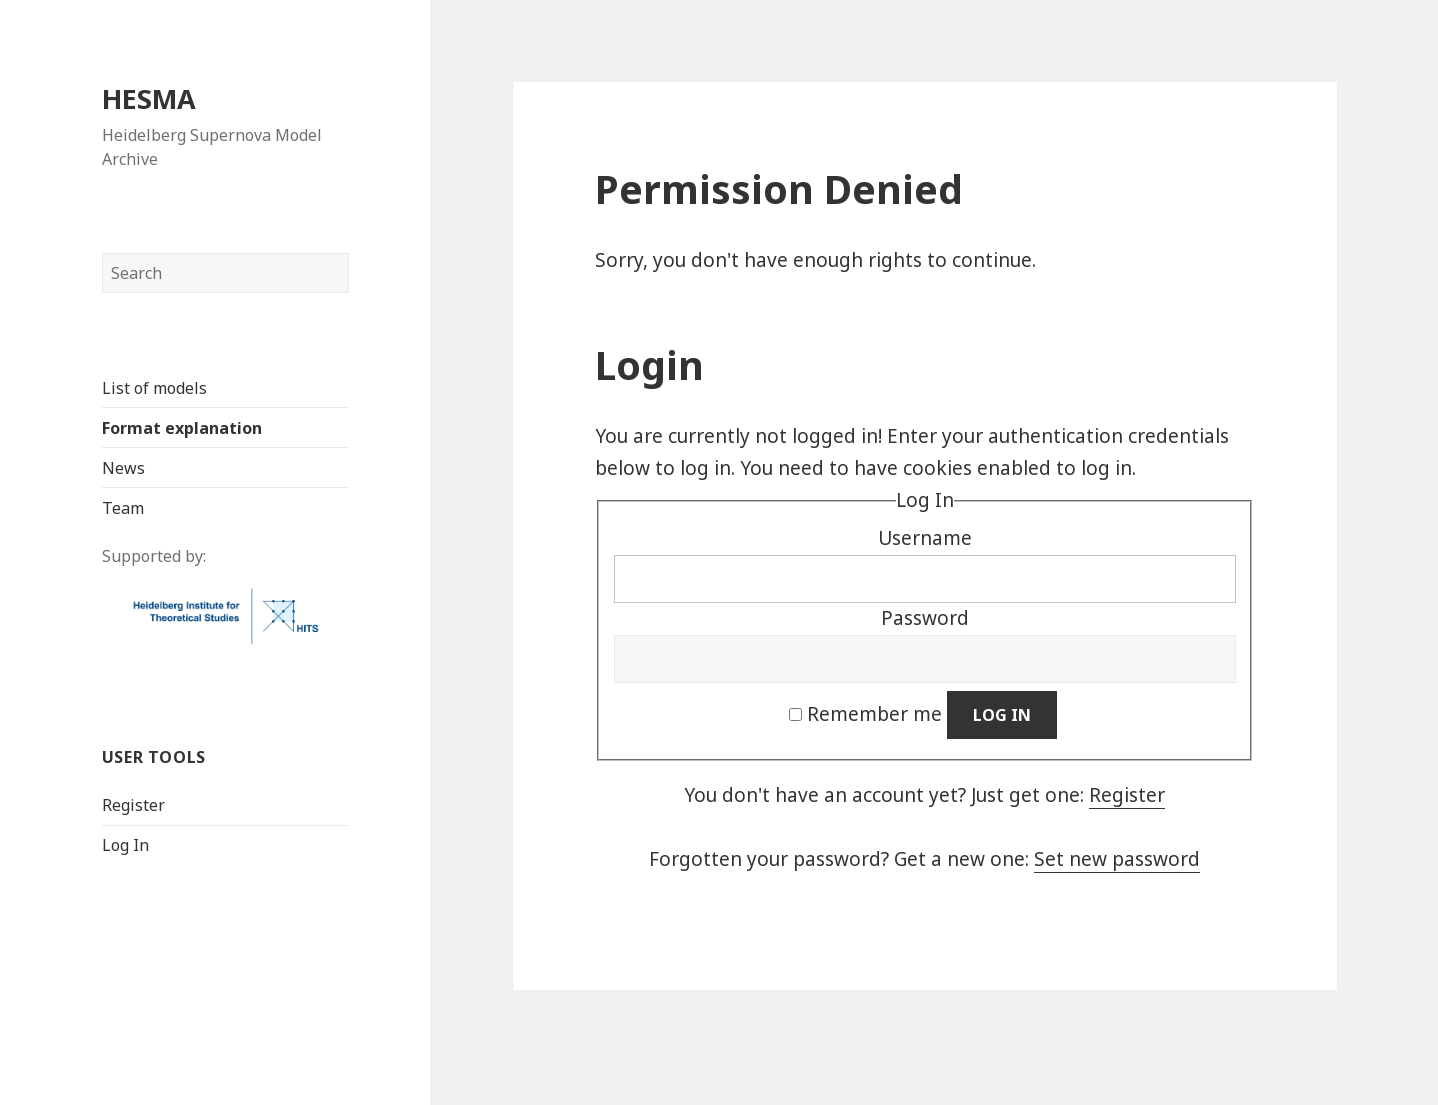 This screenshot has height=1105, width=1438. I want to click on News, so click(122, 467).